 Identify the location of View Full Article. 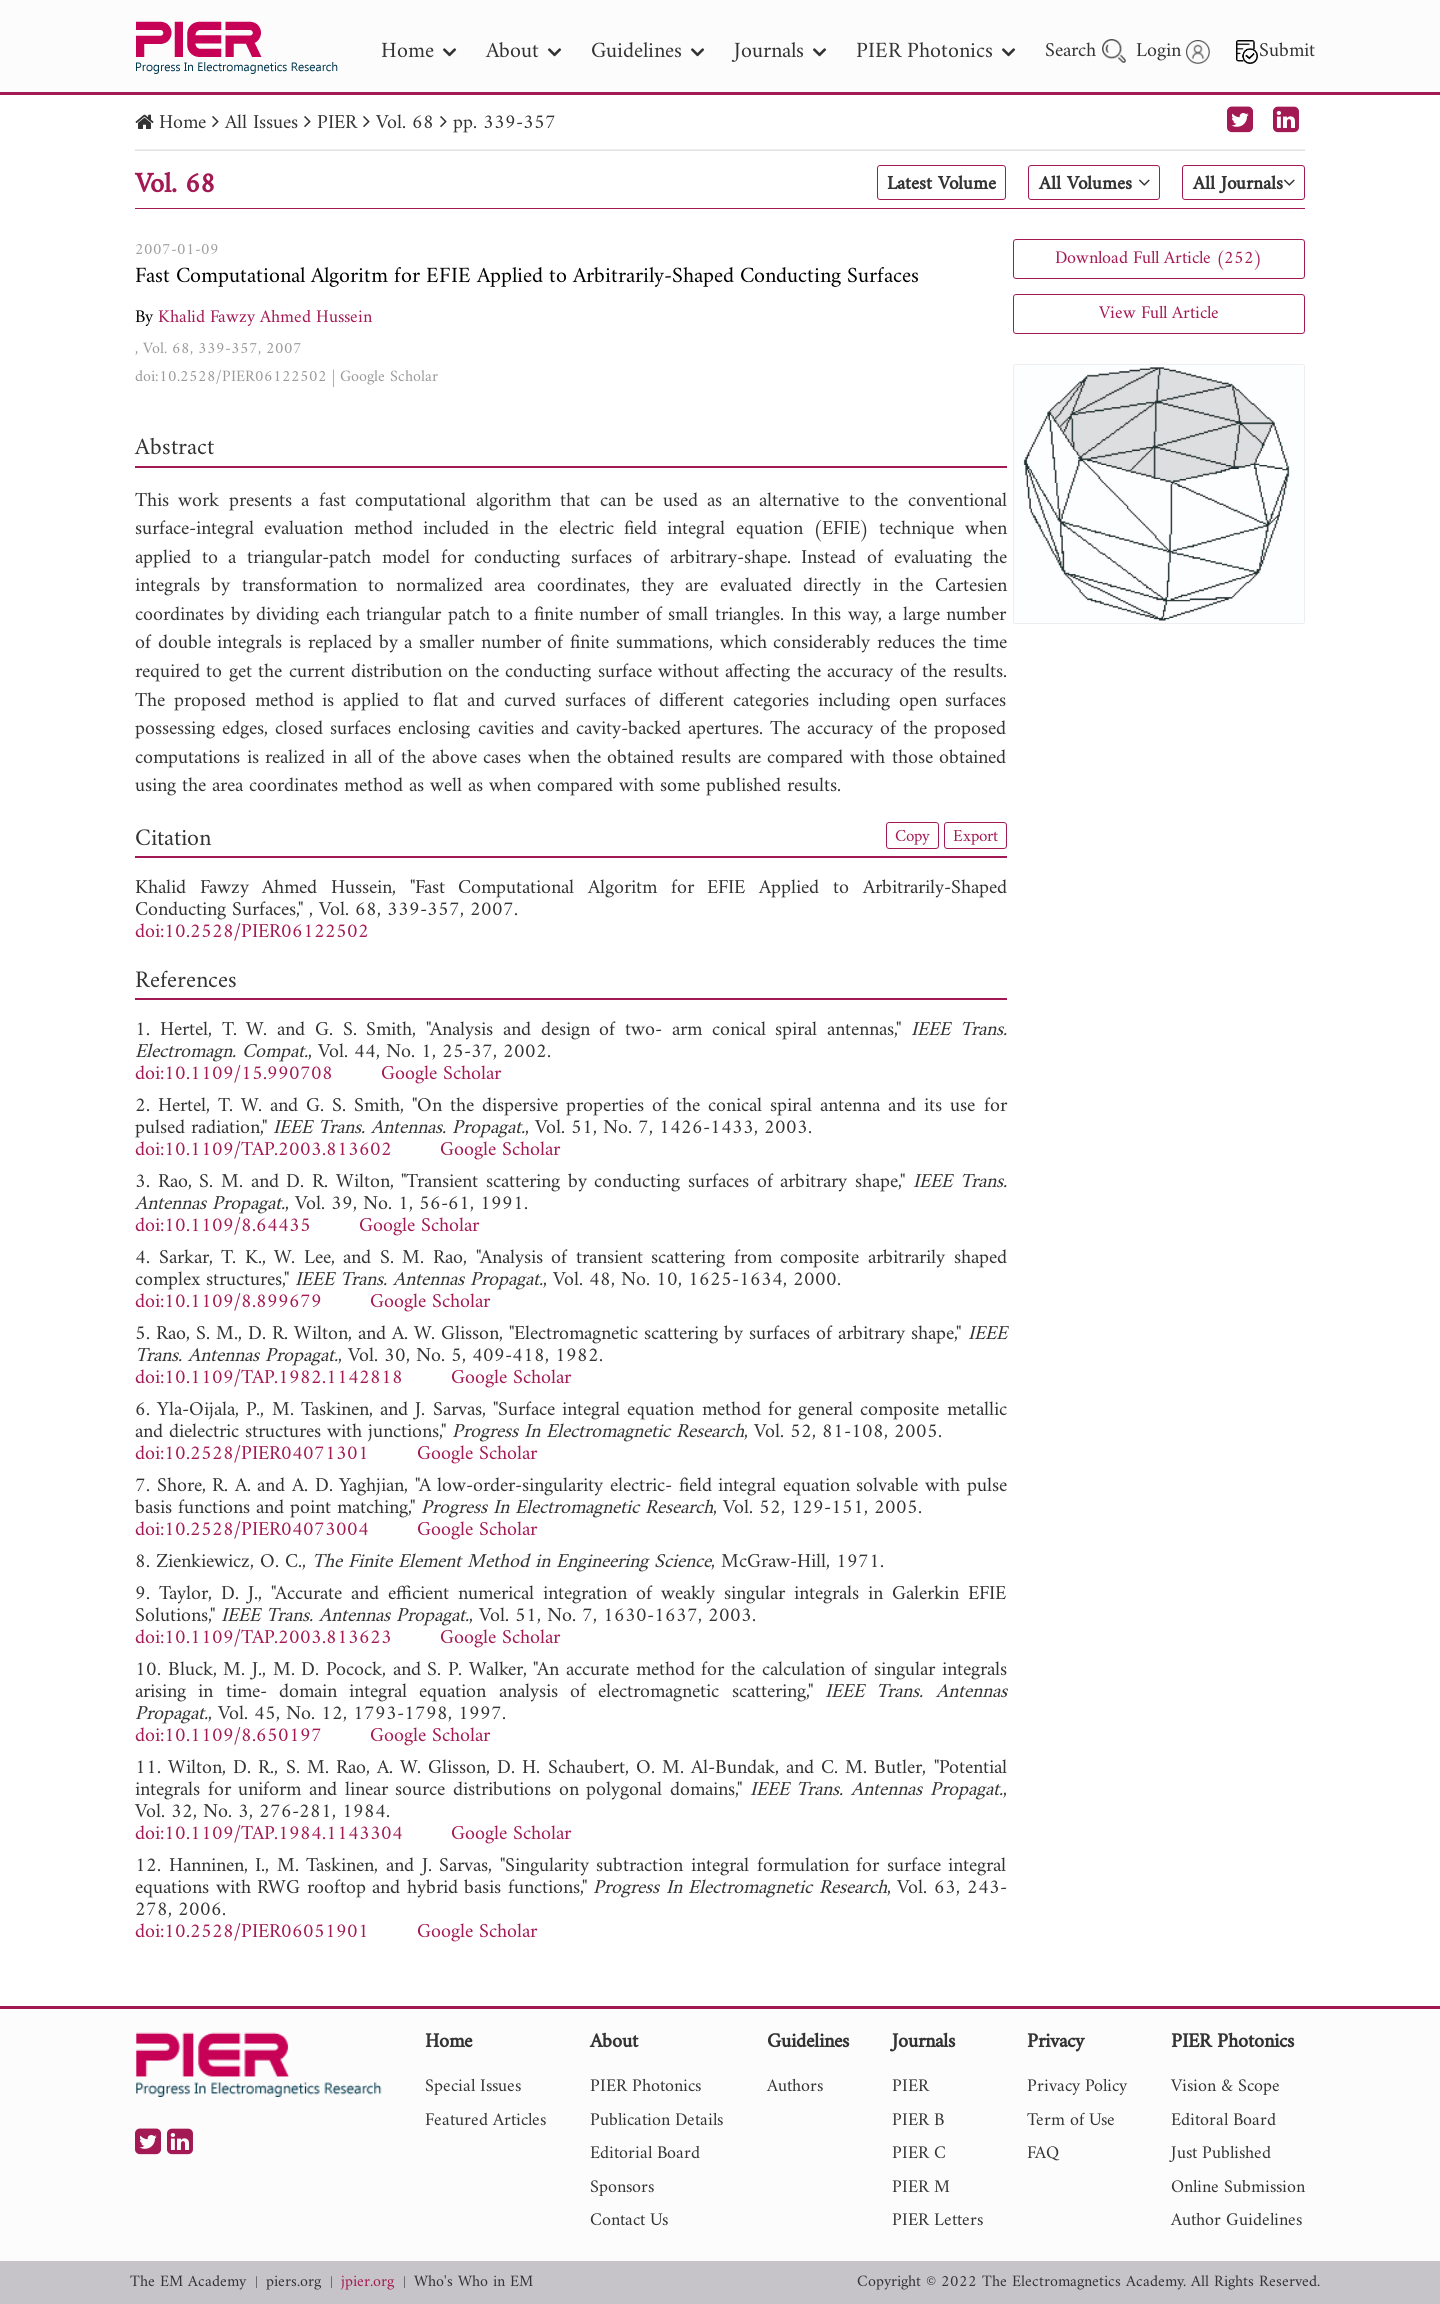
(1159, 313).